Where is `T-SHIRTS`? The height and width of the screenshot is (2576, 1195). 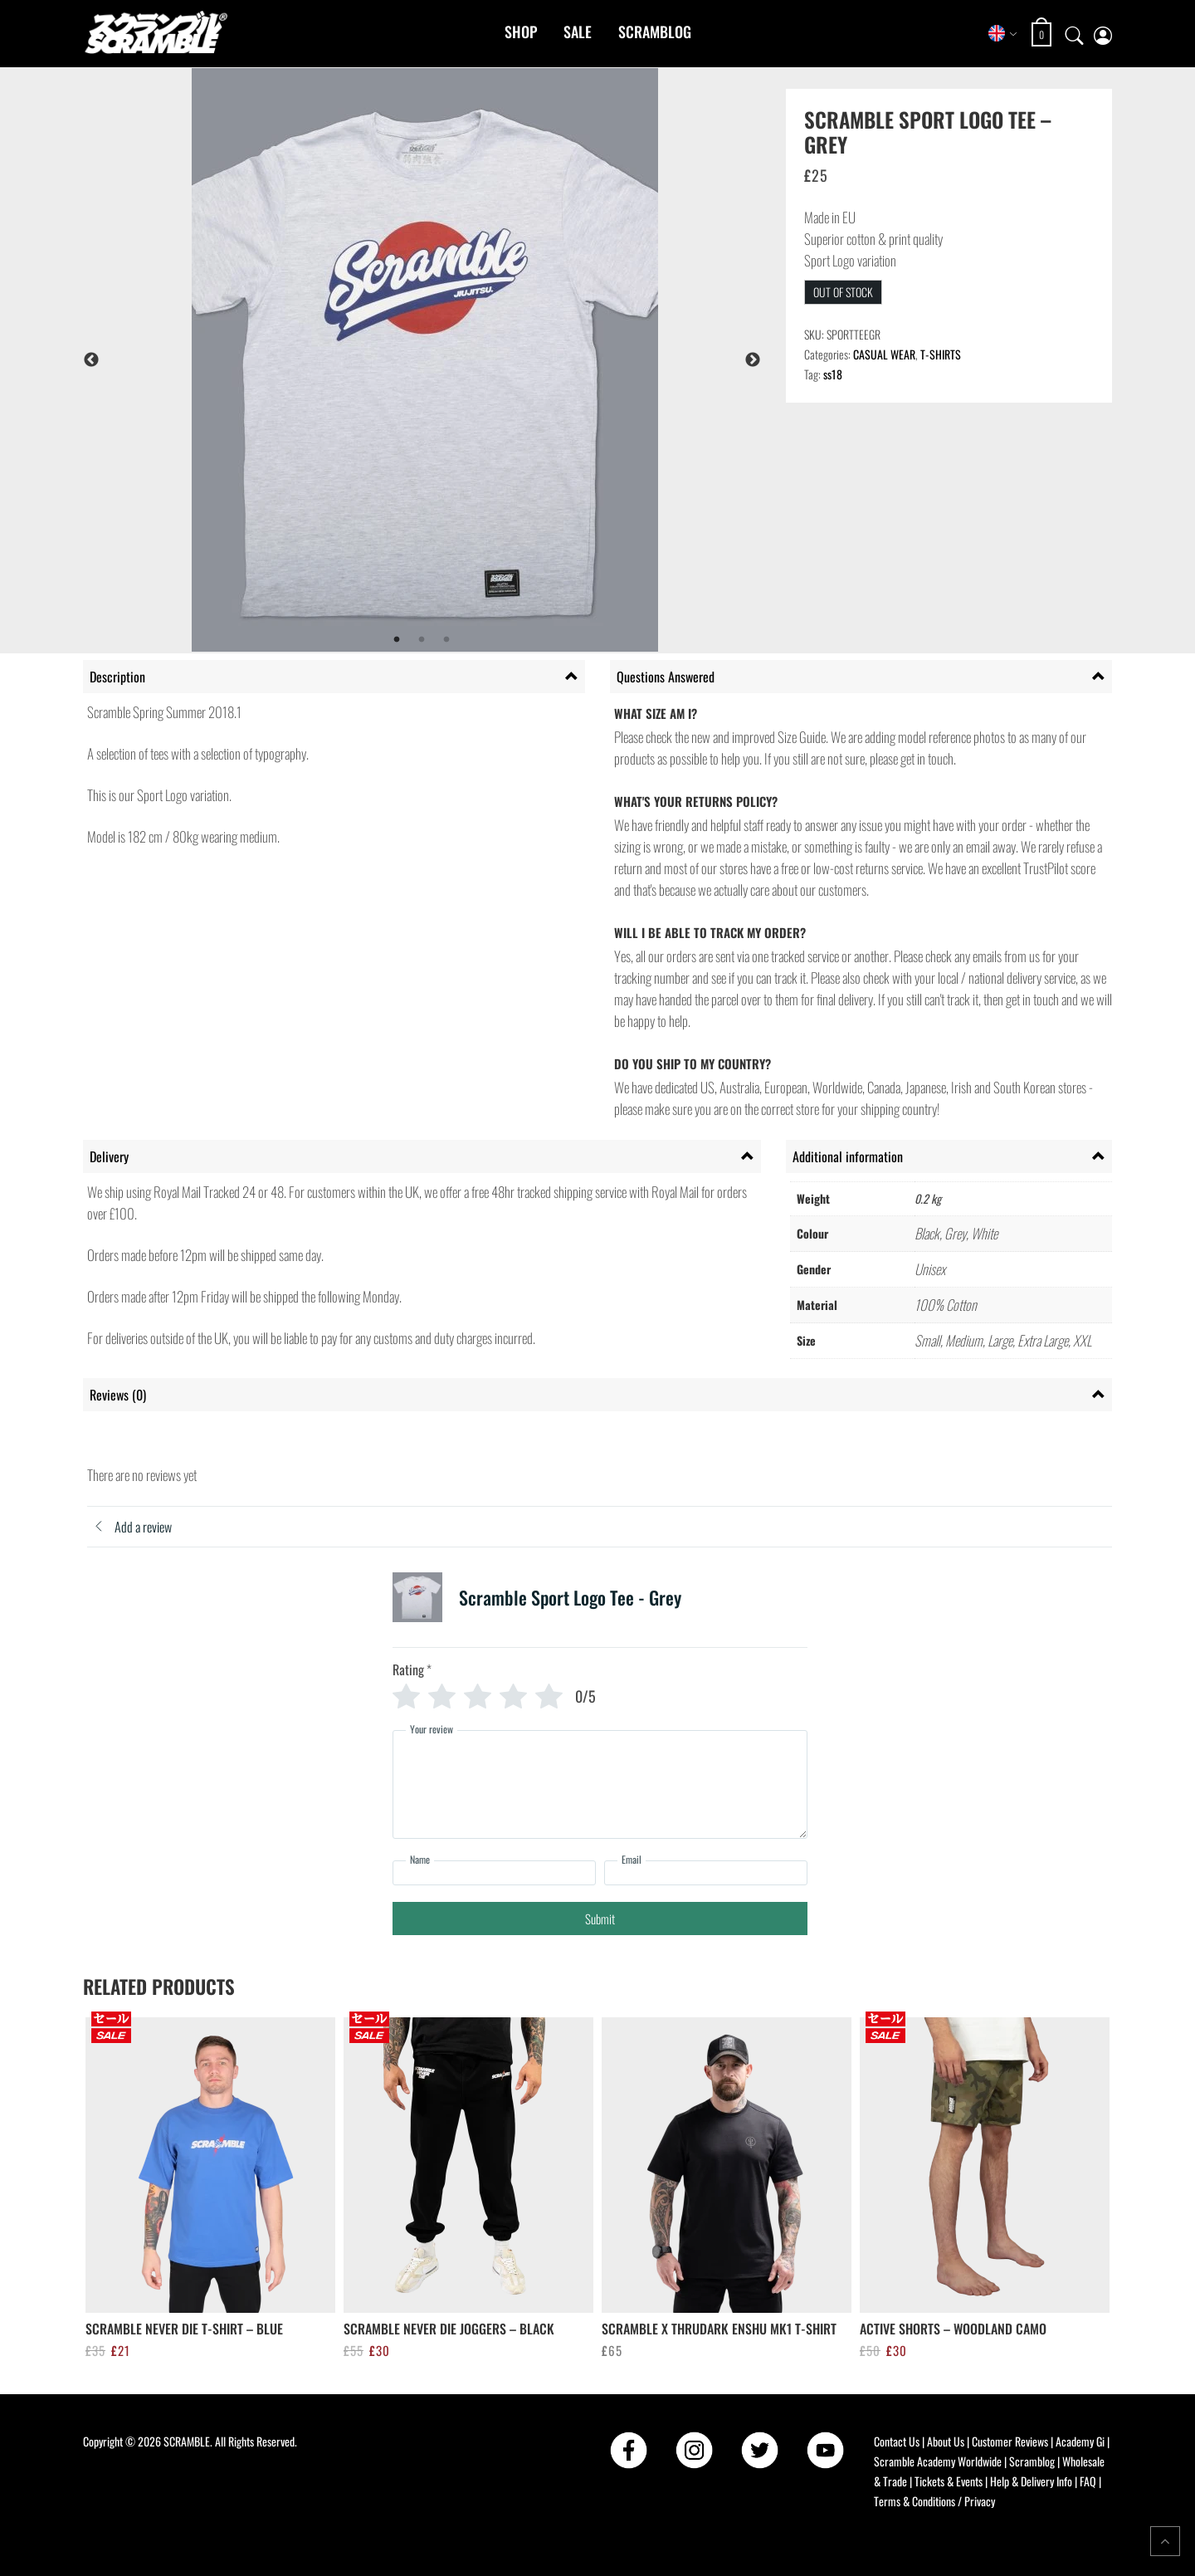
T-SHIRTS is located at coordinates (940, 354).